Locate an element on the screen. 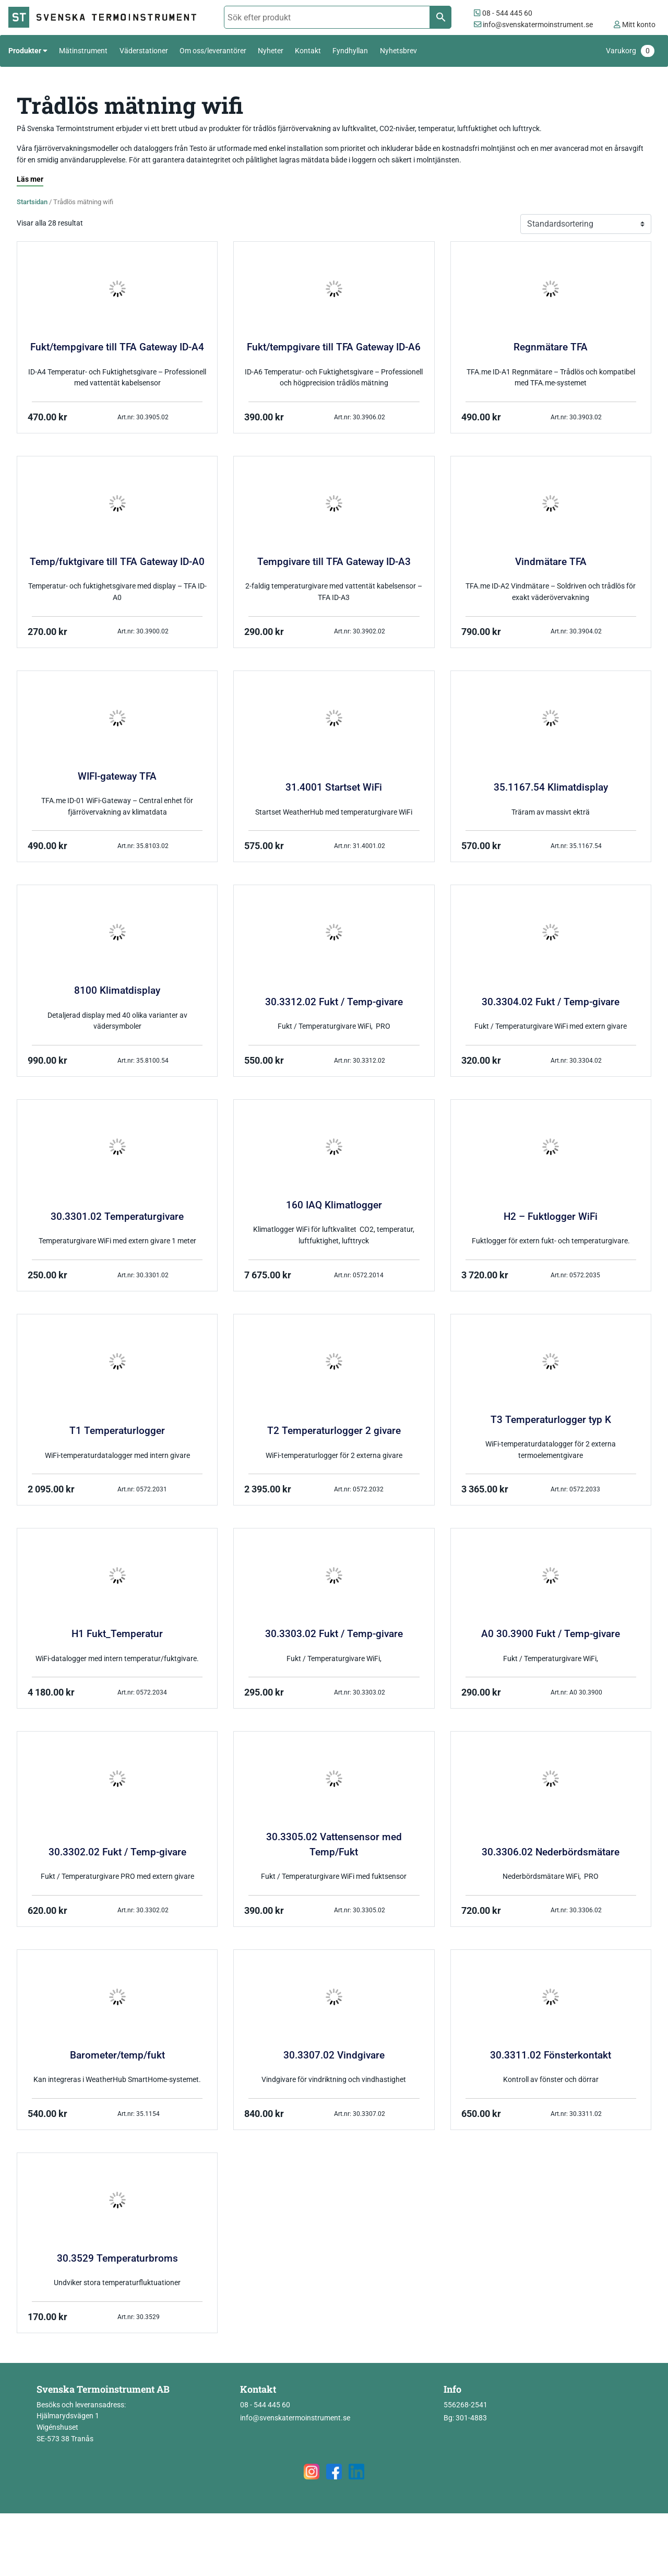 This screenshot has height=2576, width=668. 08 - 544 445 60 is located at coordinates (503, 13).